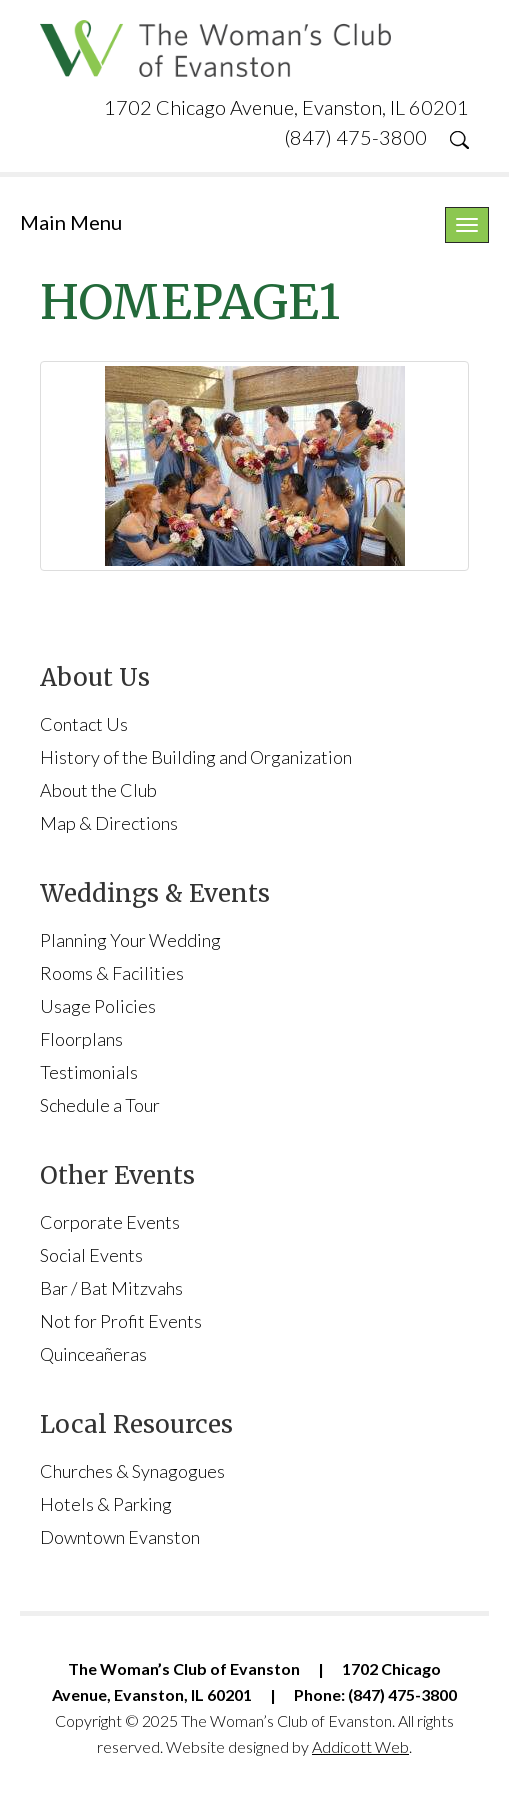  What do you see at coordinates (130, 940) in the screenshot?
I see `Planning Your Wedding` at bounding box center [130, 940].